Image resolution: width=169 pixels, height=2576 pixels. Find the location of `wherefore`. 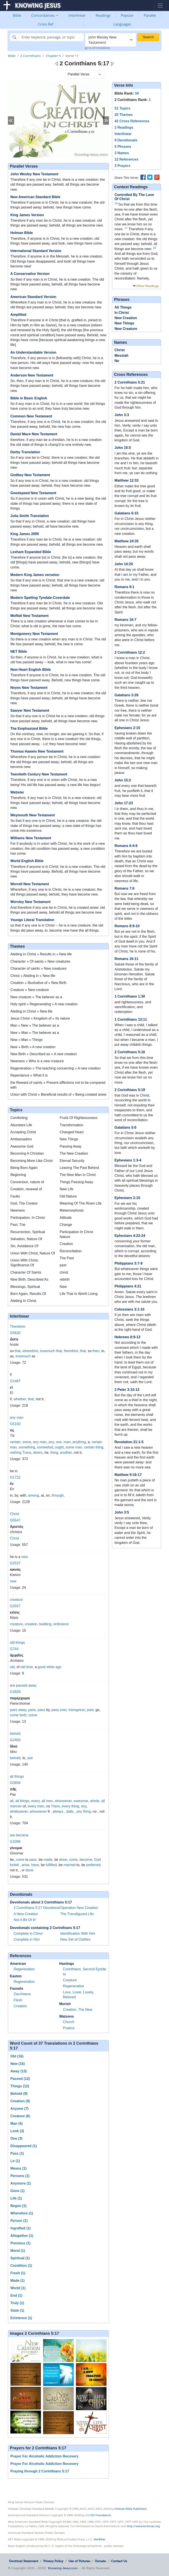

wherefore is located at coordinates (30, 1351).